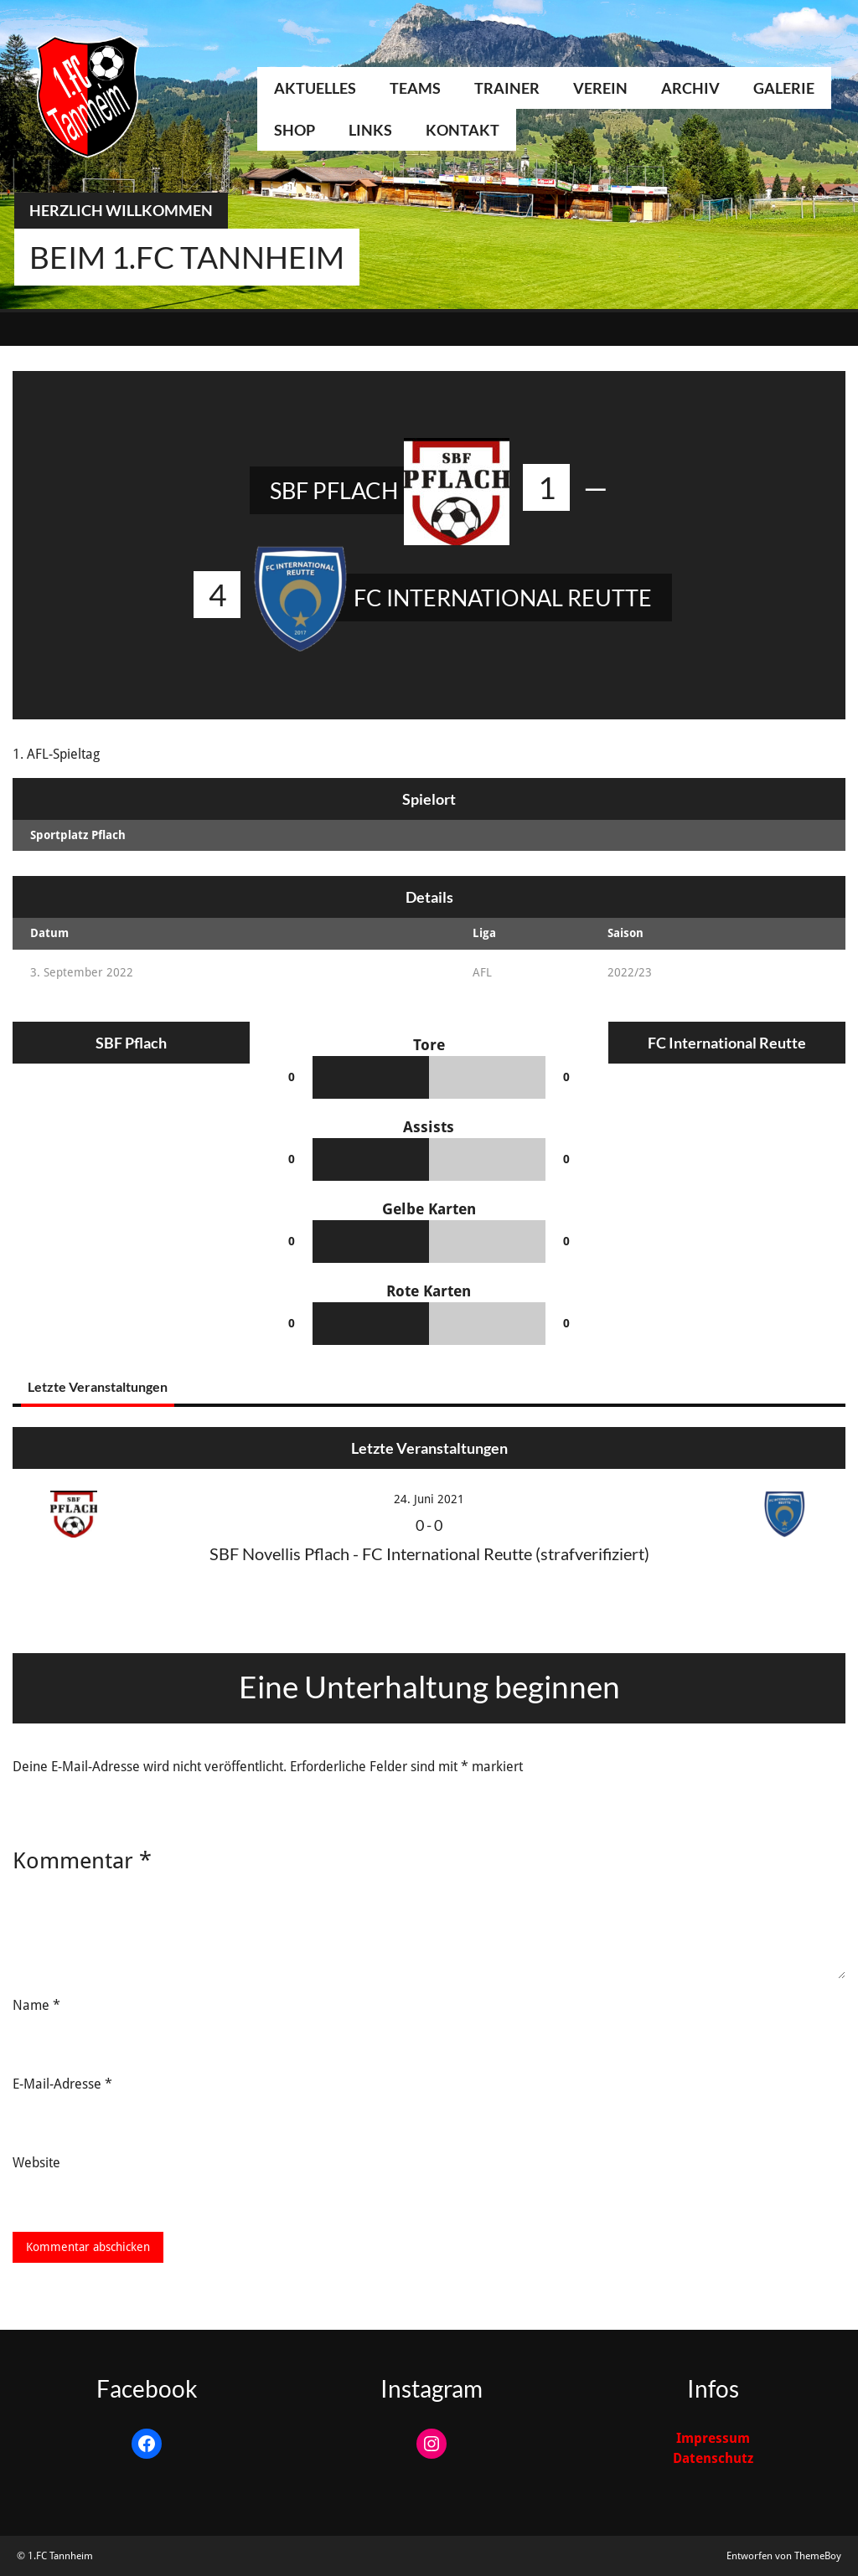  I want to click on Name, so click(36, 2005).